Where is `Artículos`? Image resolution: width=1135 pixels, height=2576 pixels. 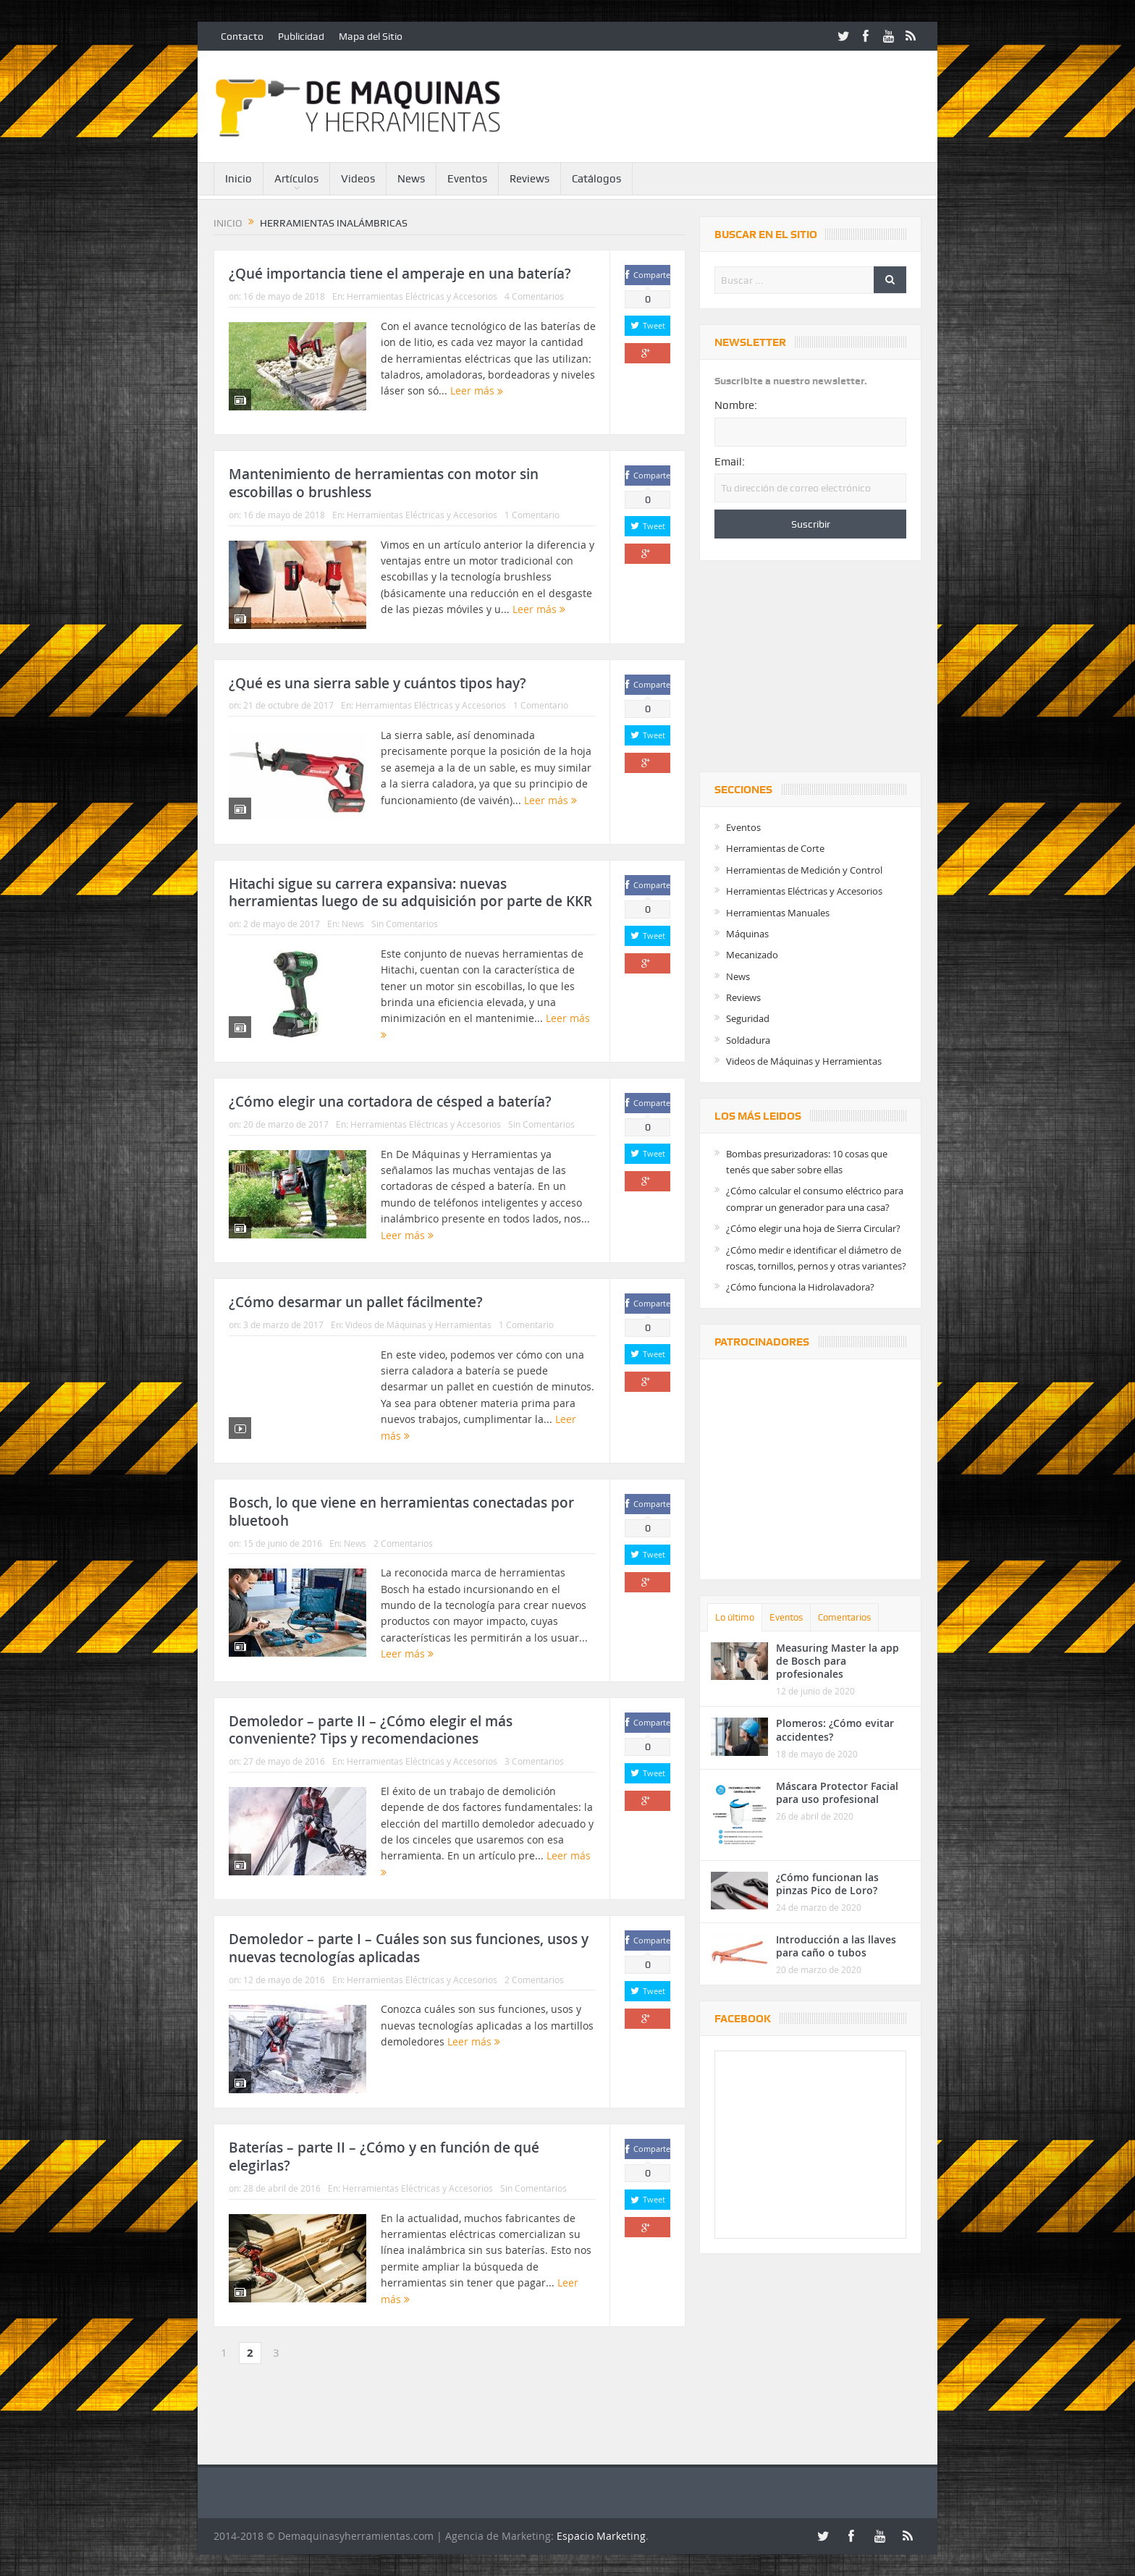 Artículos is located at coordinates (296, 178).